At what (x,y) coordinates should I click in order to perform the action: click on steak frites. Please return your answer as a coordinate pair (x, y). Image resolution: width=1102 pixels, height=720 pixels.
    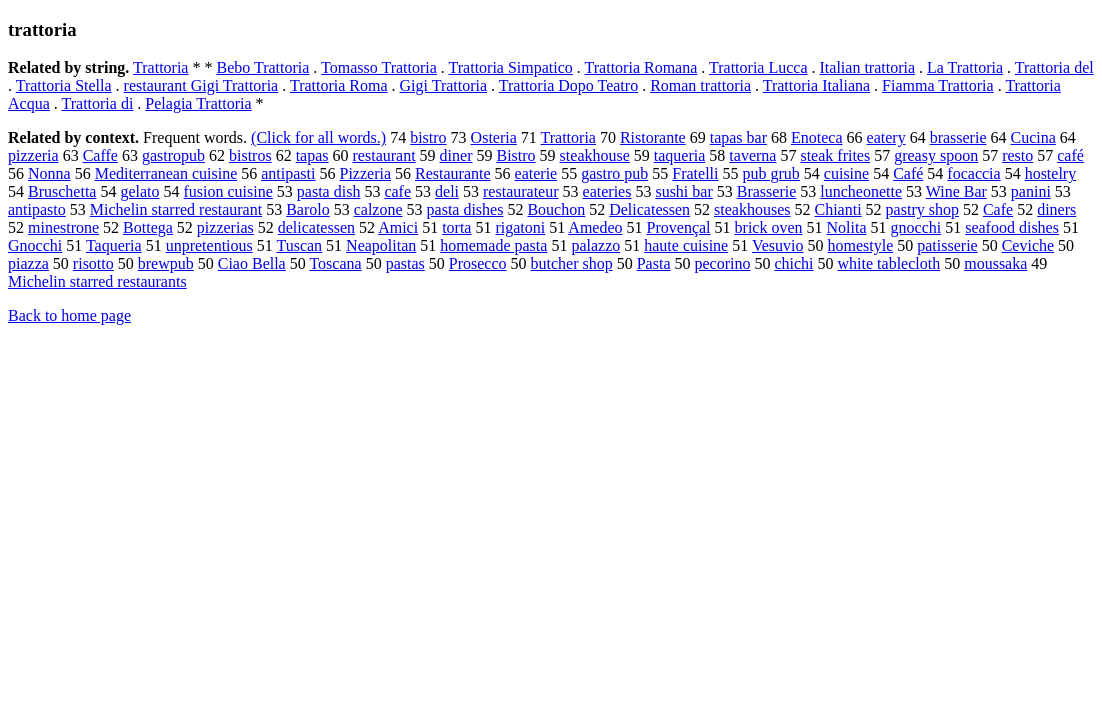
    Looking at the image, I should click on (835, 155).